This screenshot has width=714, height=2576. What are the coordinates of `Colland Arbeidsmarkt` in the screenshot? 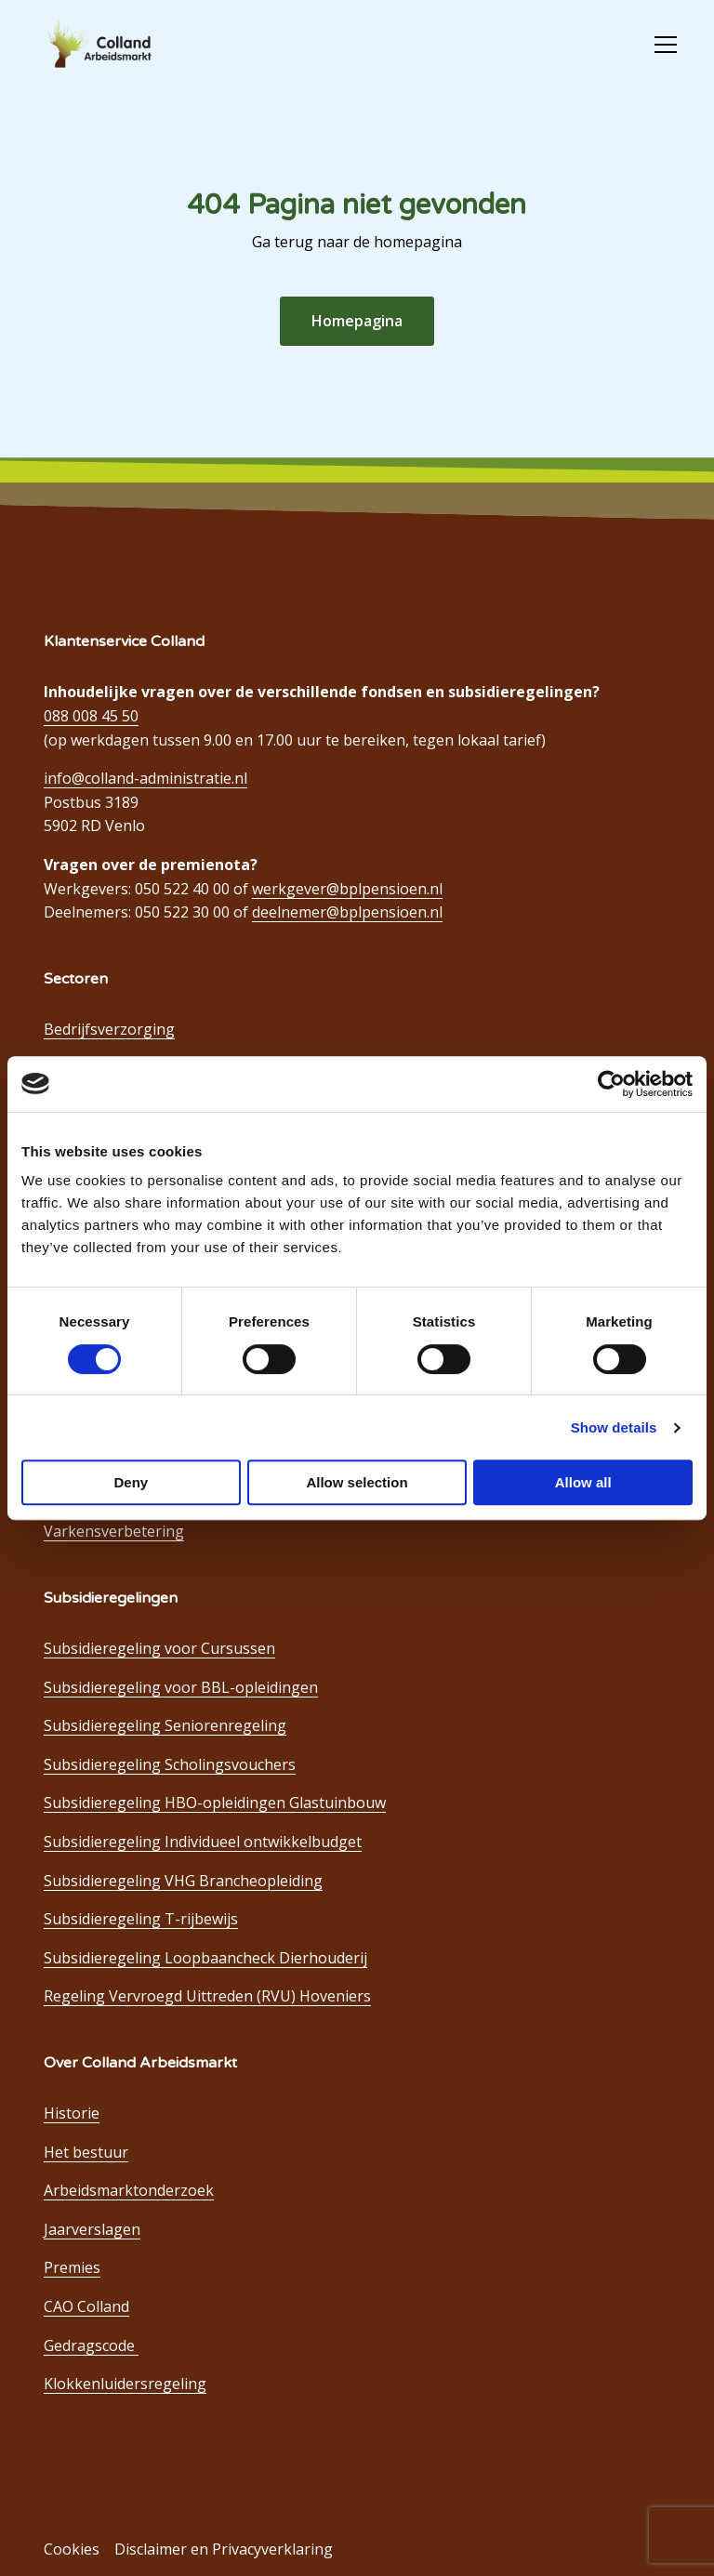 It's located at (130, 45).